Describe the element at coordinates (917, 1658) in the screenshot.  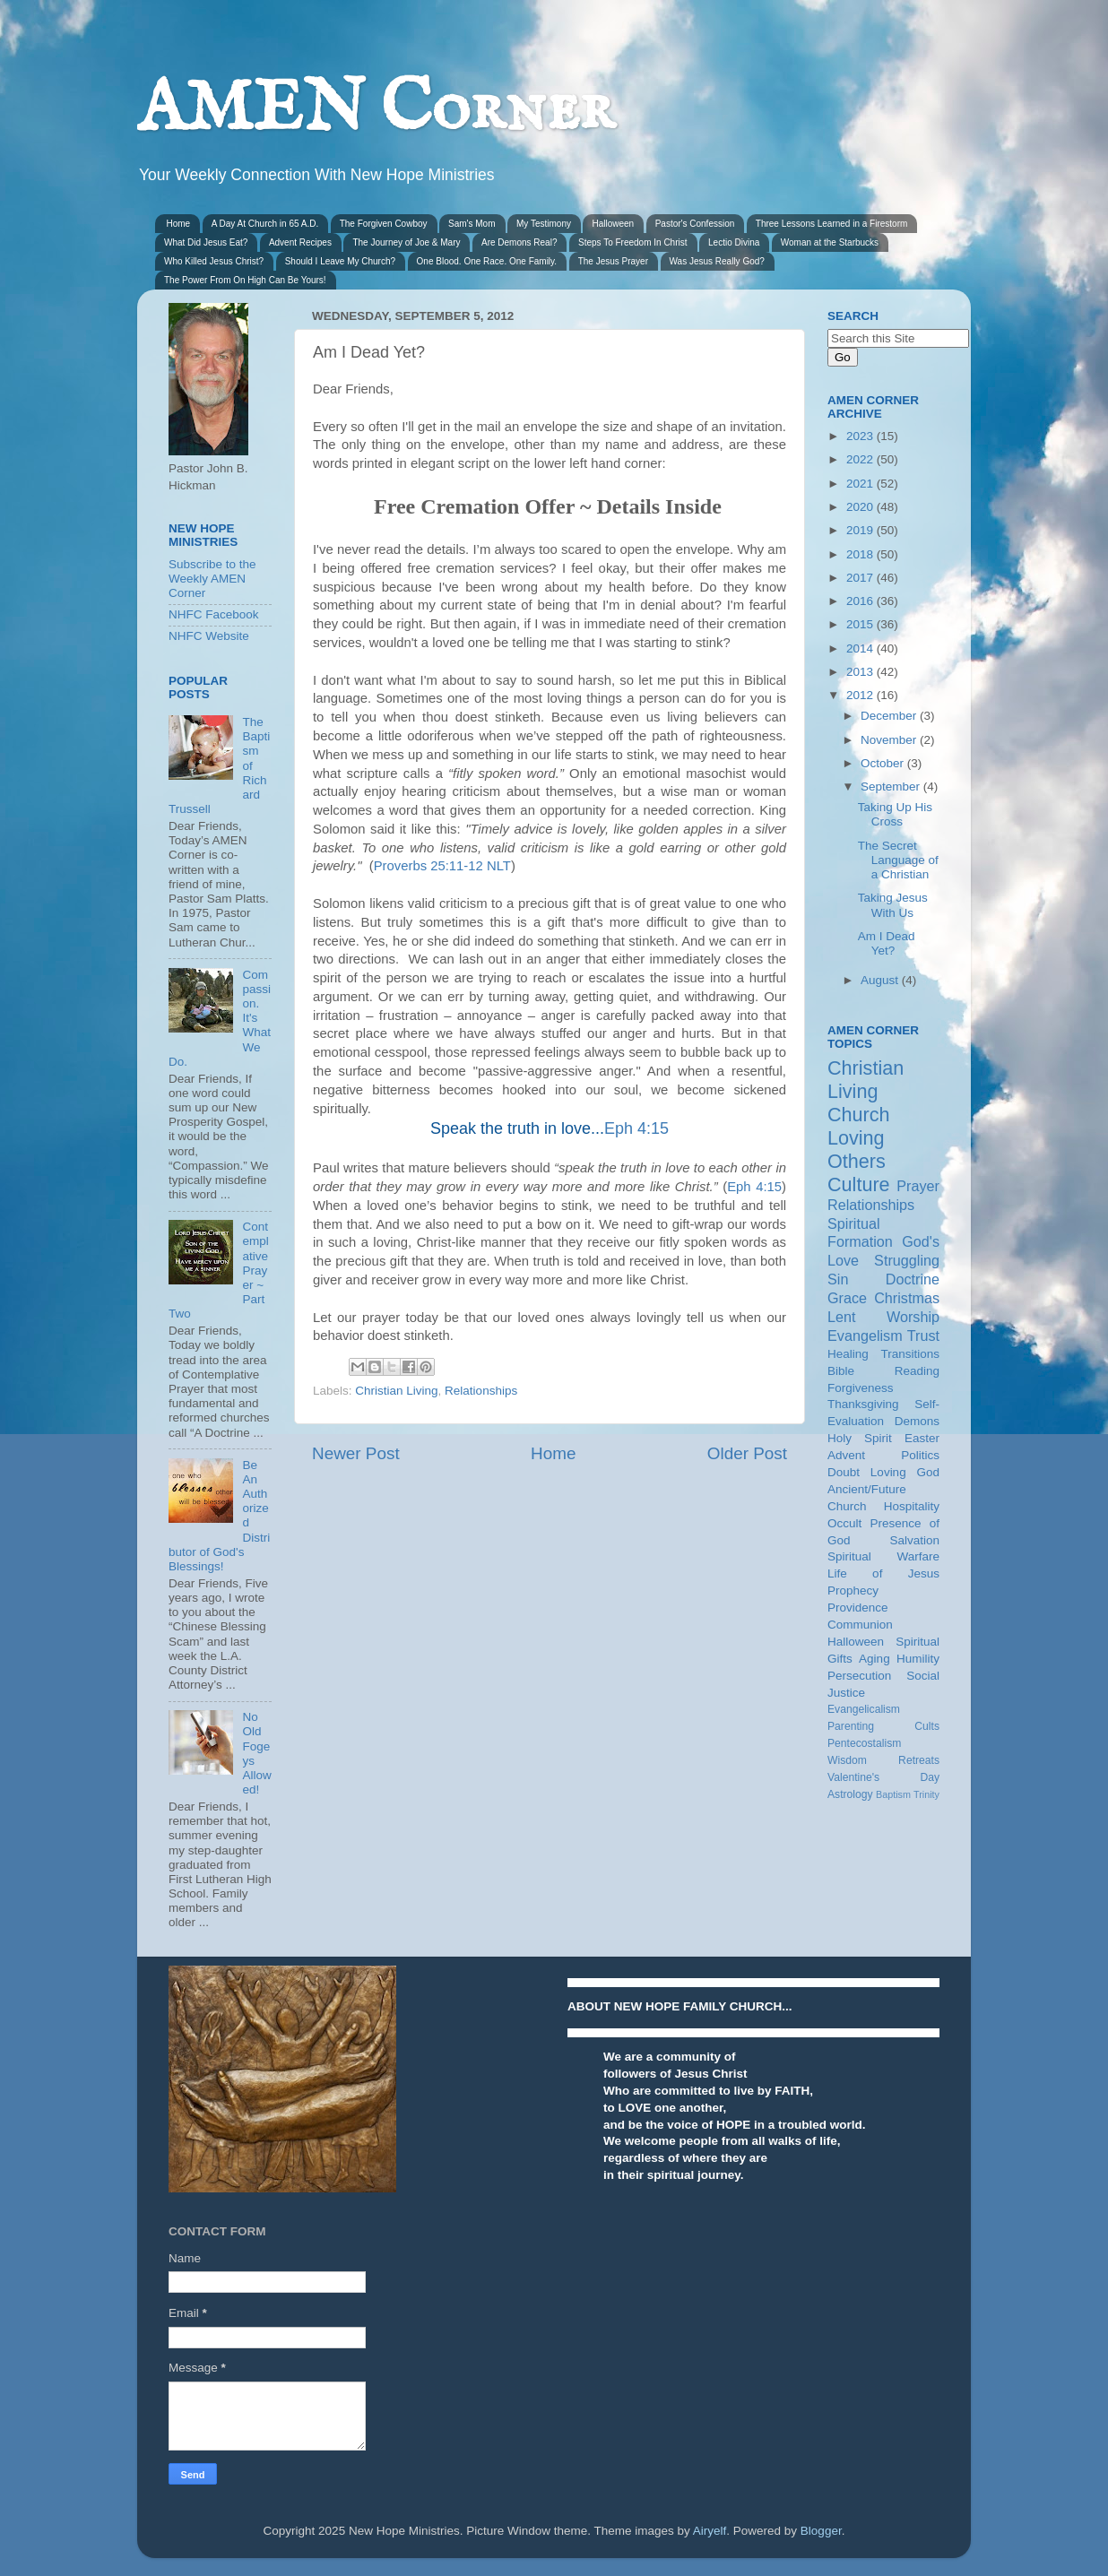
I see `Humility` at that location.